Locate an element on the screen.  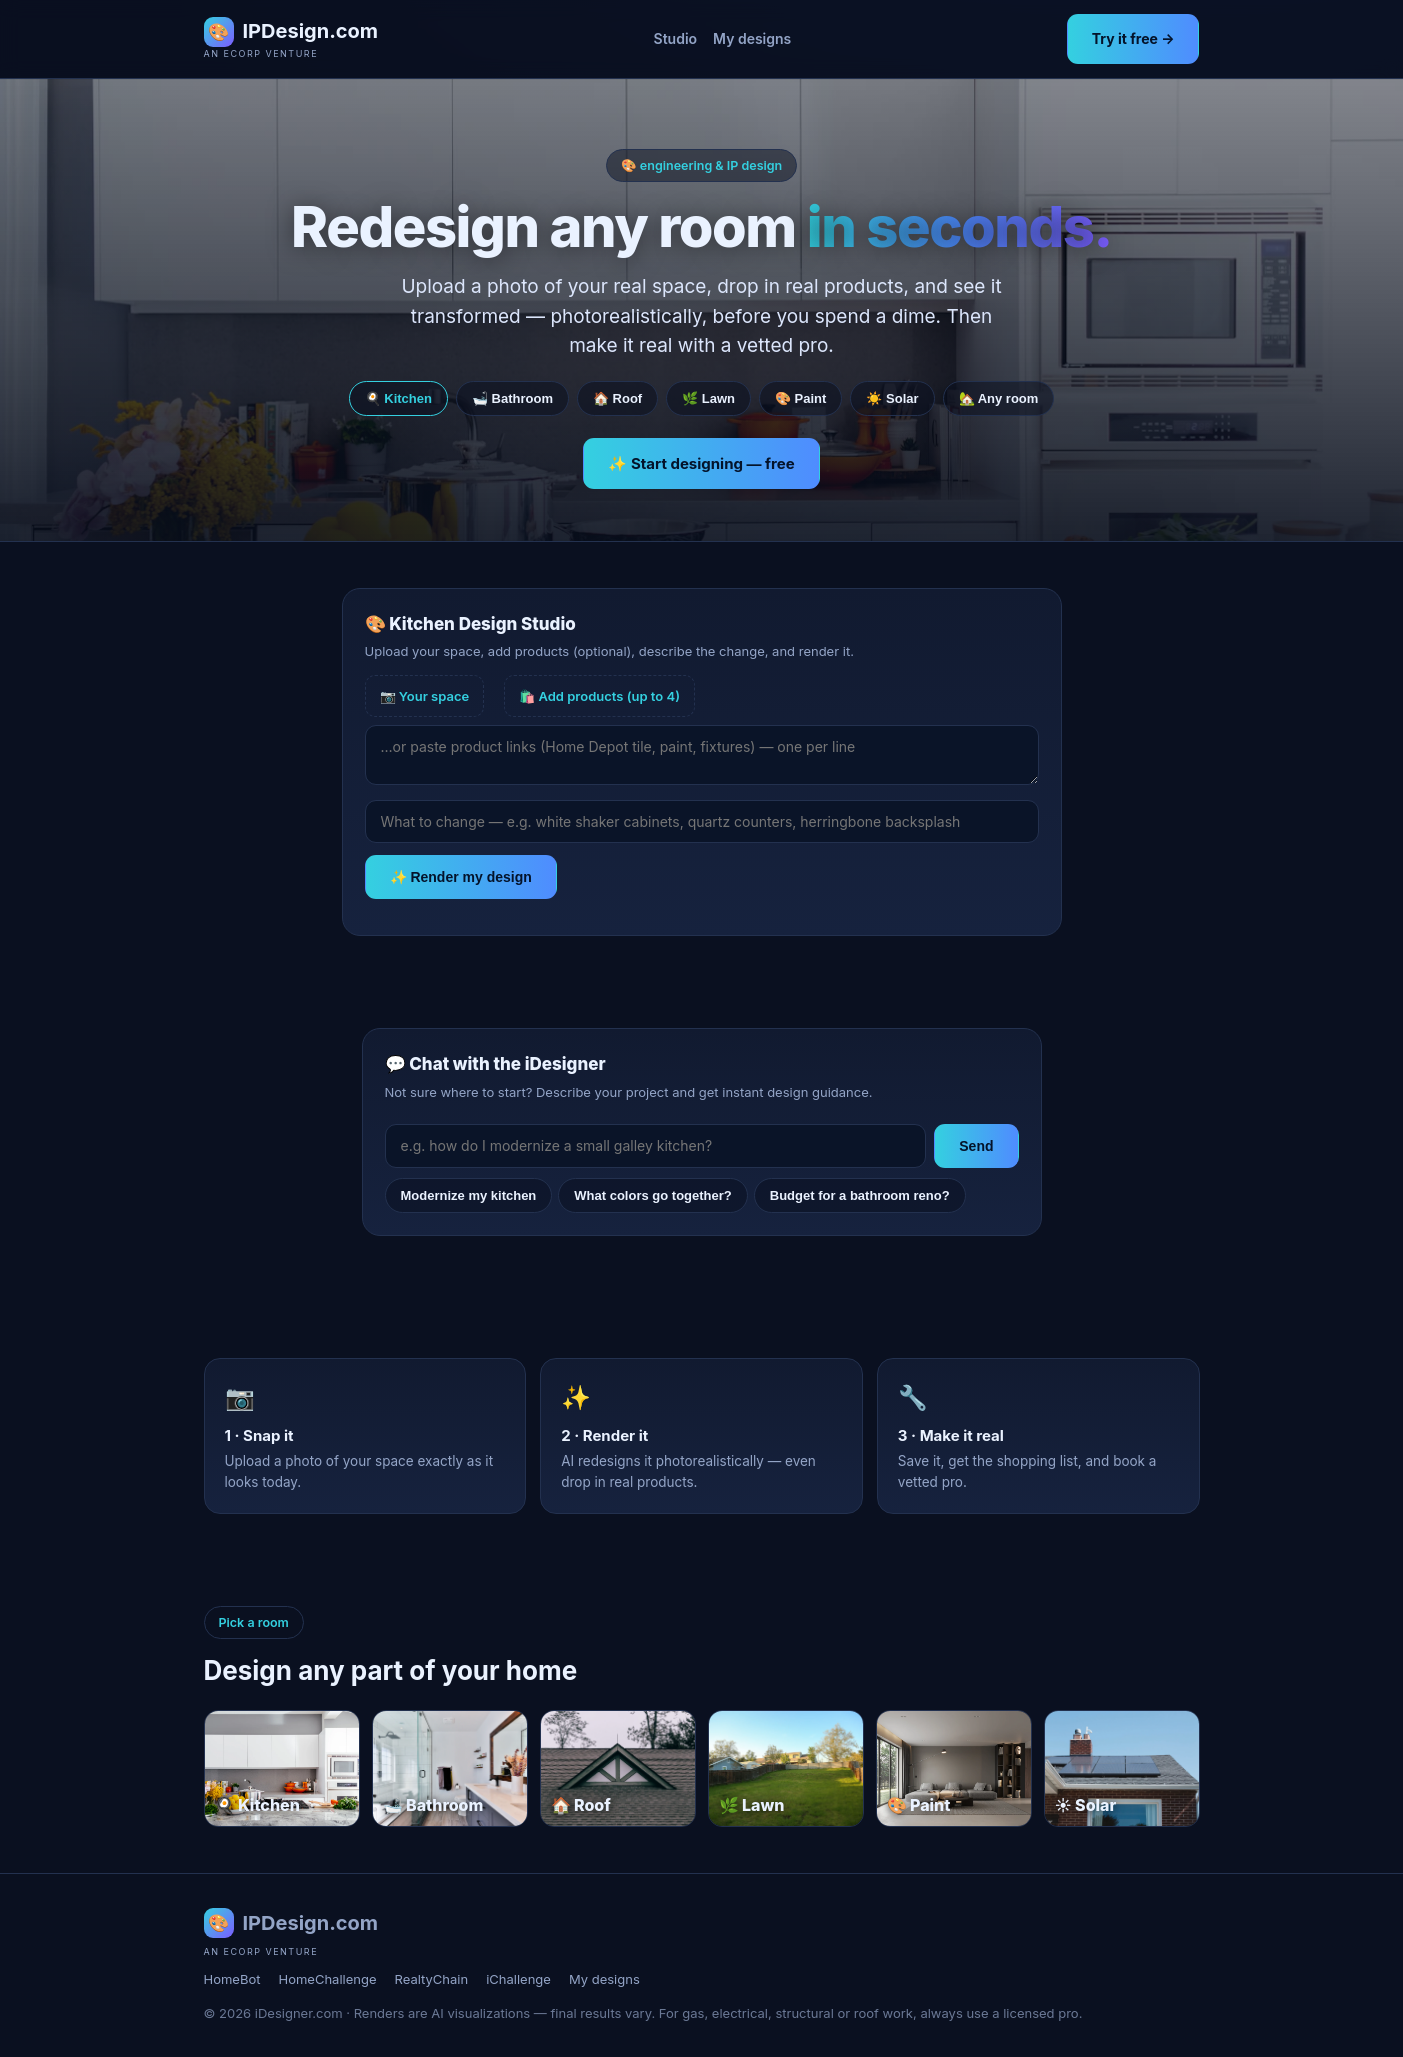
Budget for a bathroom reno? is located at coordinates (860, 1195).